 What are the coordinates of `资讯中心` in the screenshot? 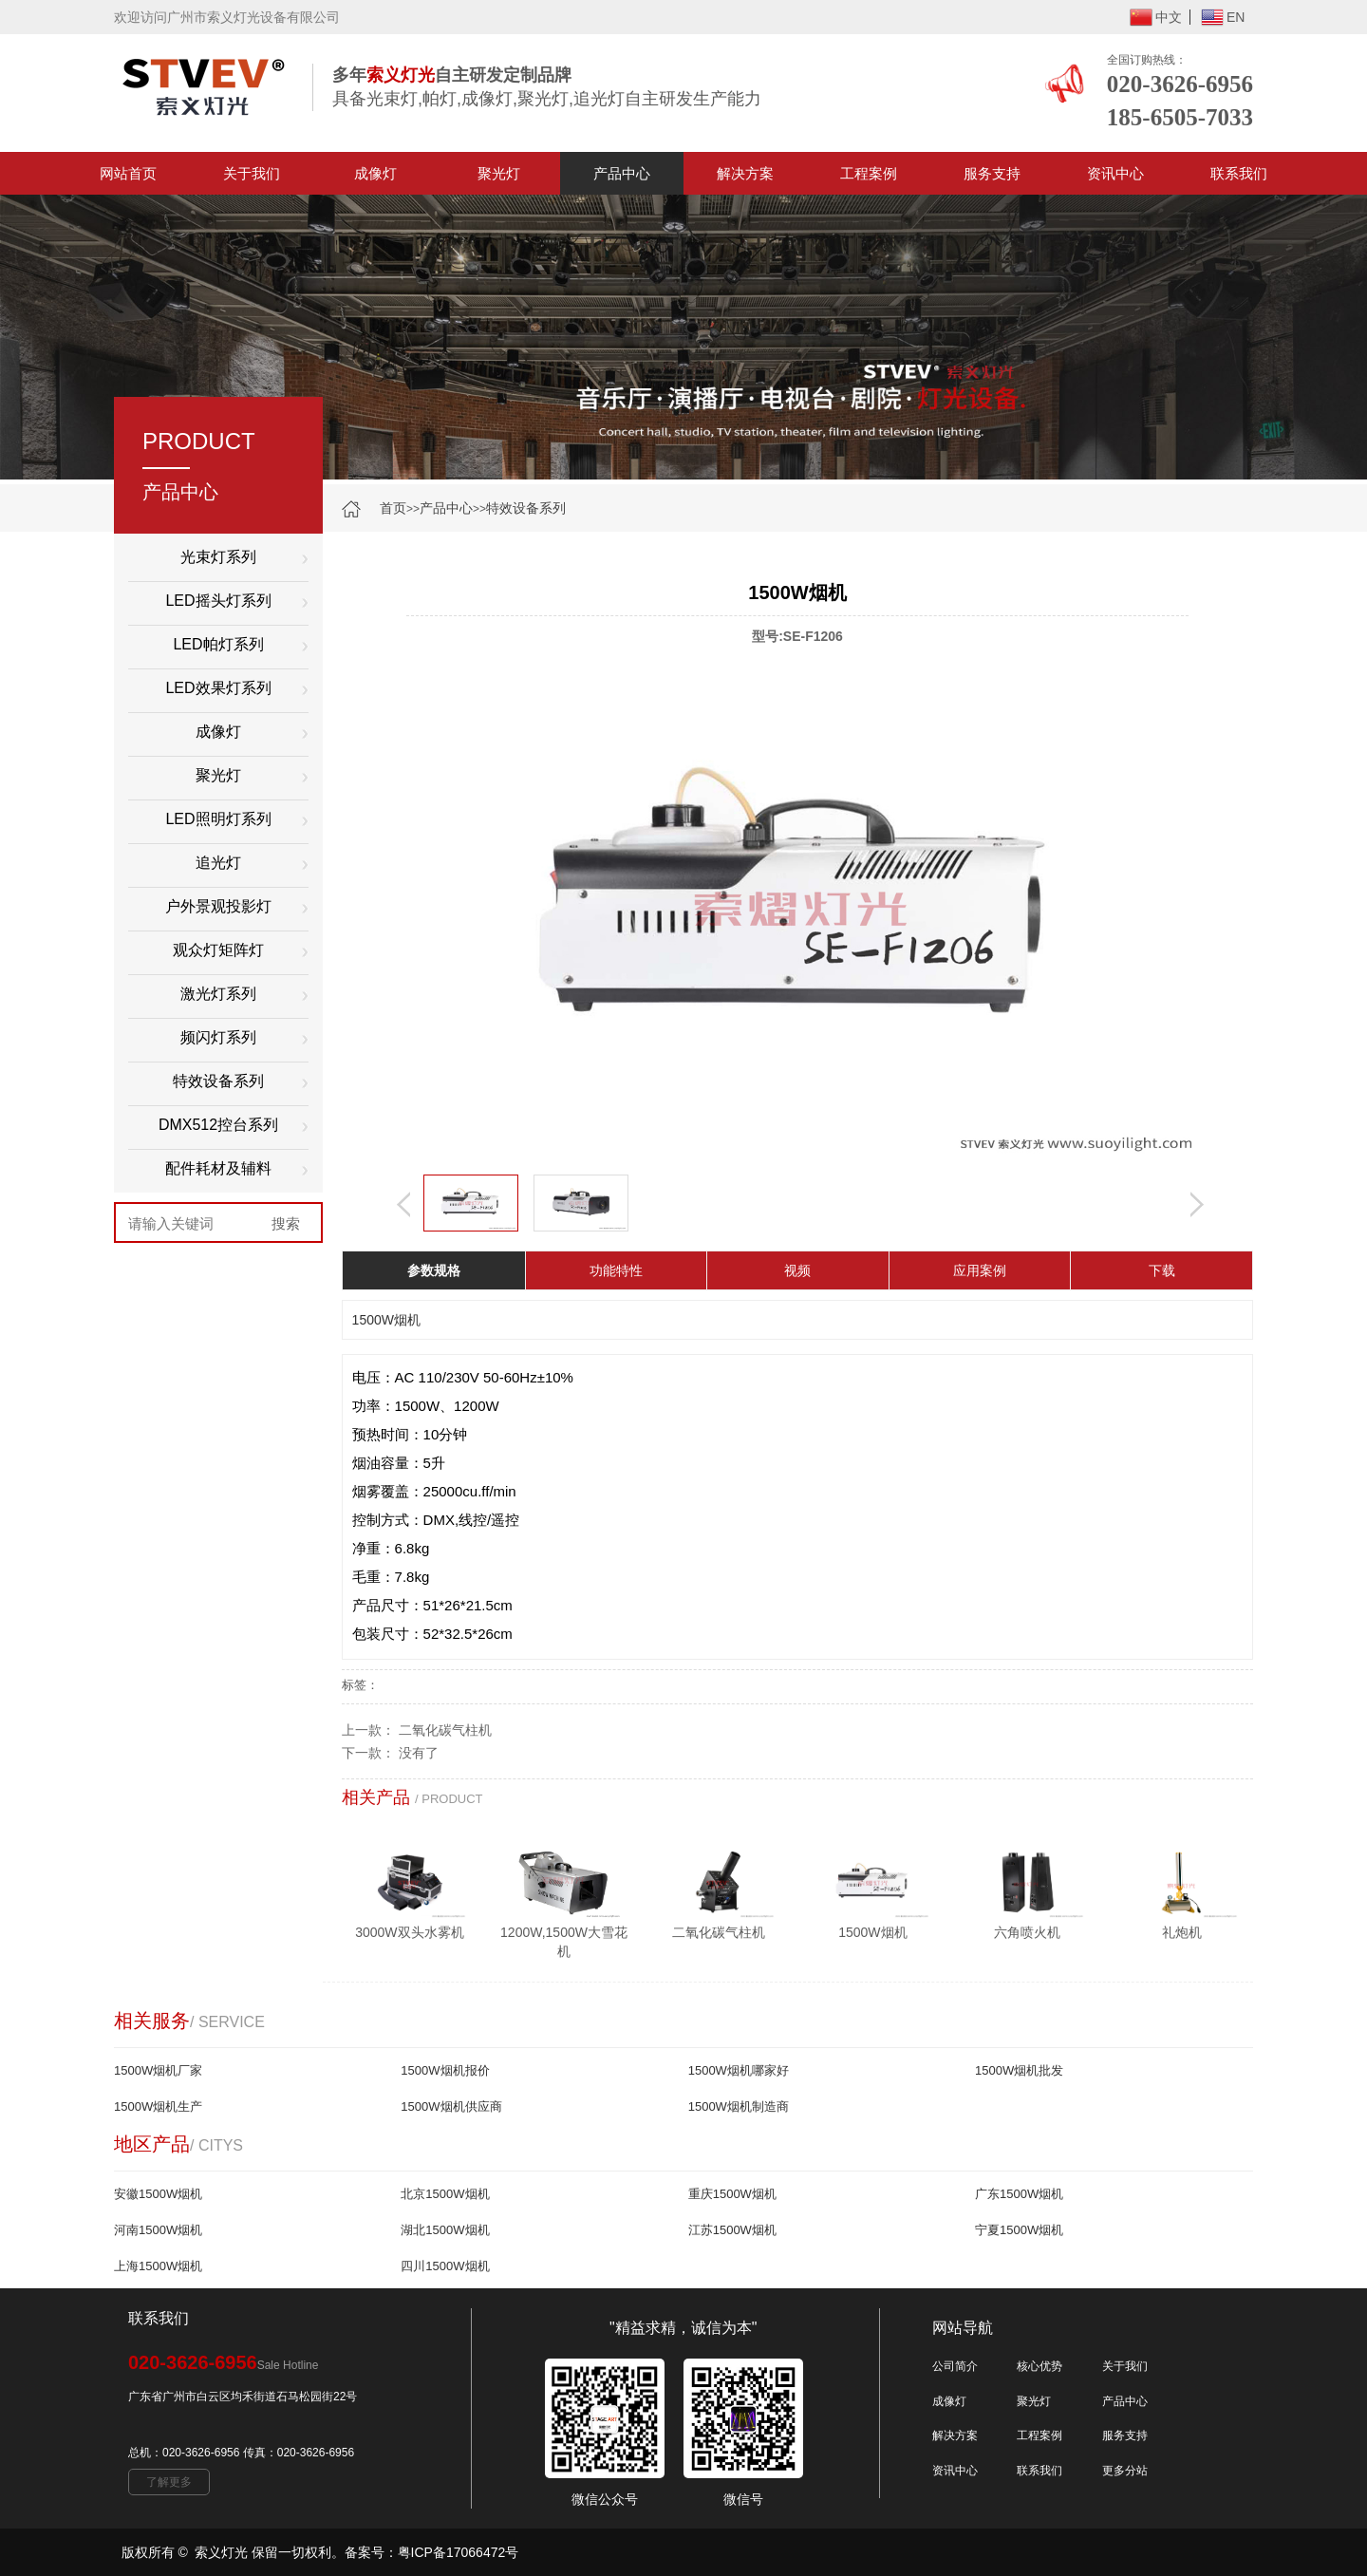 It's located at (1115, 173).